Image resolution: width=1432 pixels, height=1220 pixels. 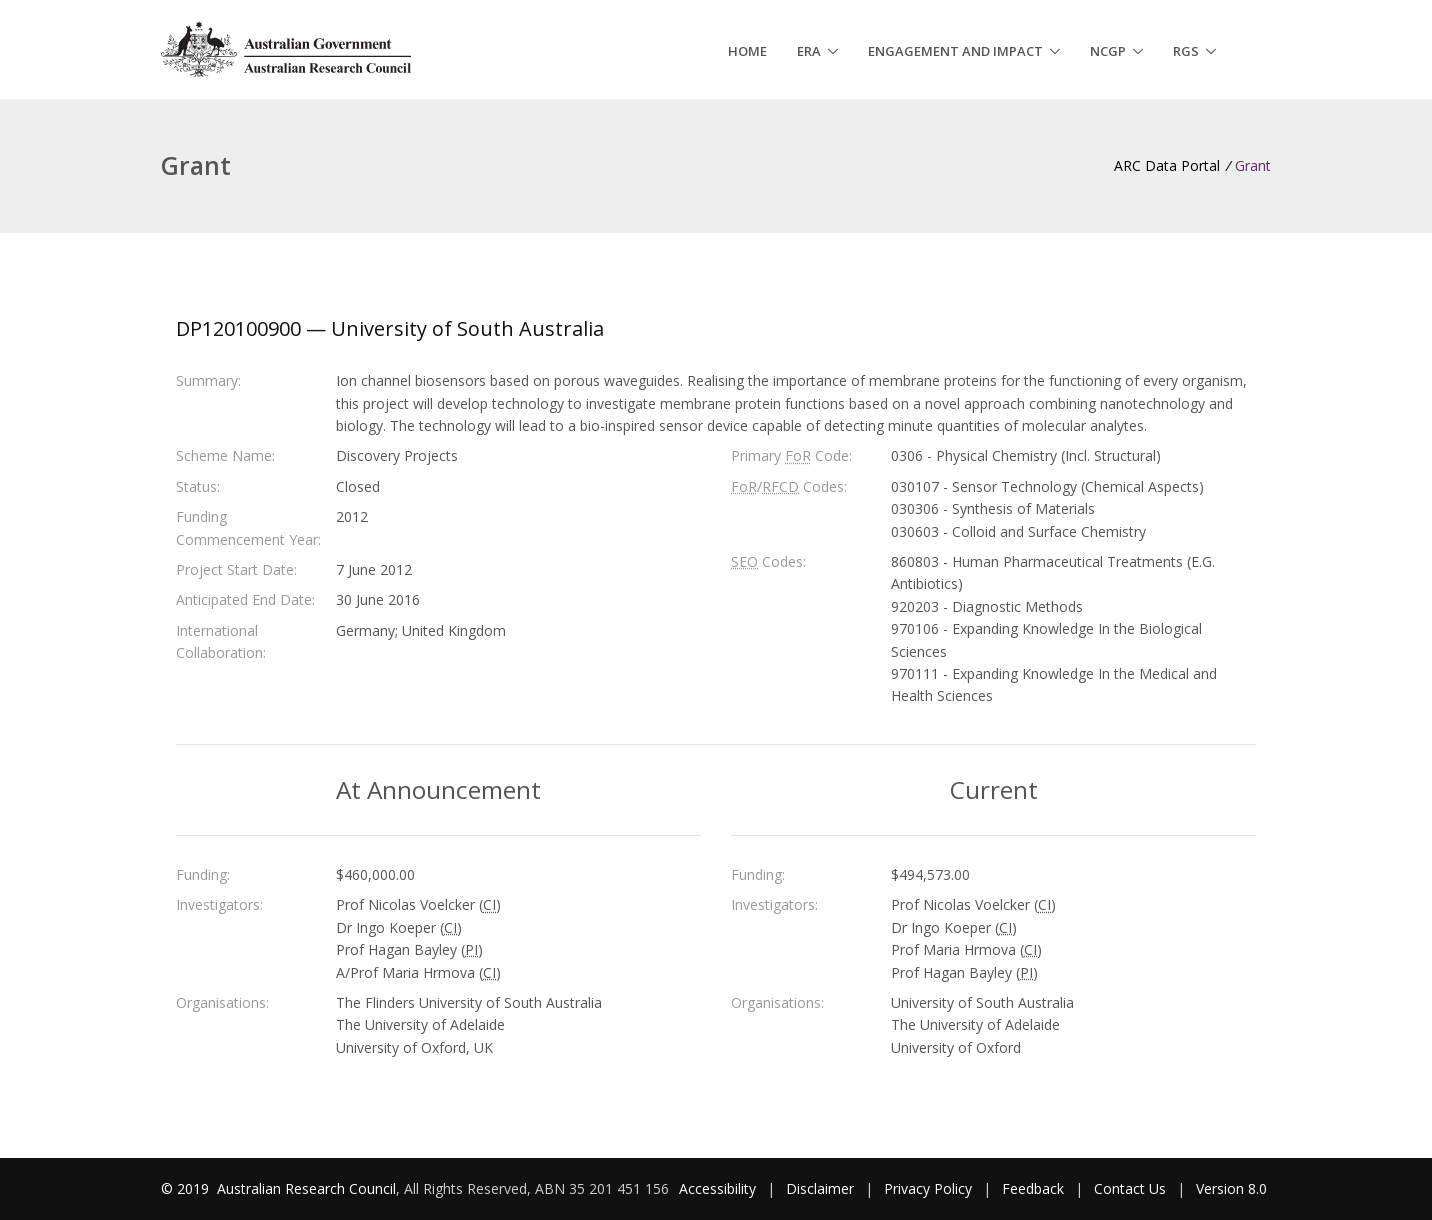 I want to click on NCGP, so click(x=1108, y=51).